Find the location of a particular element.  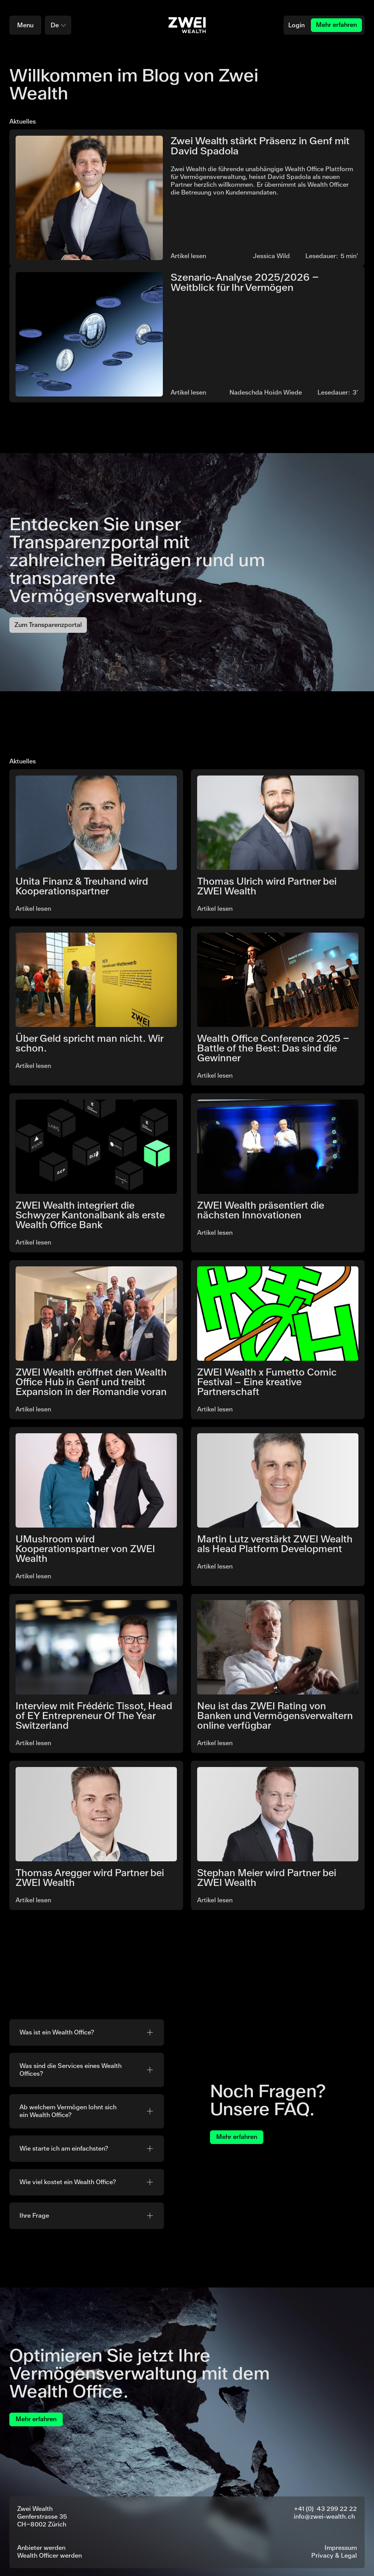

Impressum is located at coordinates (341, 2547).